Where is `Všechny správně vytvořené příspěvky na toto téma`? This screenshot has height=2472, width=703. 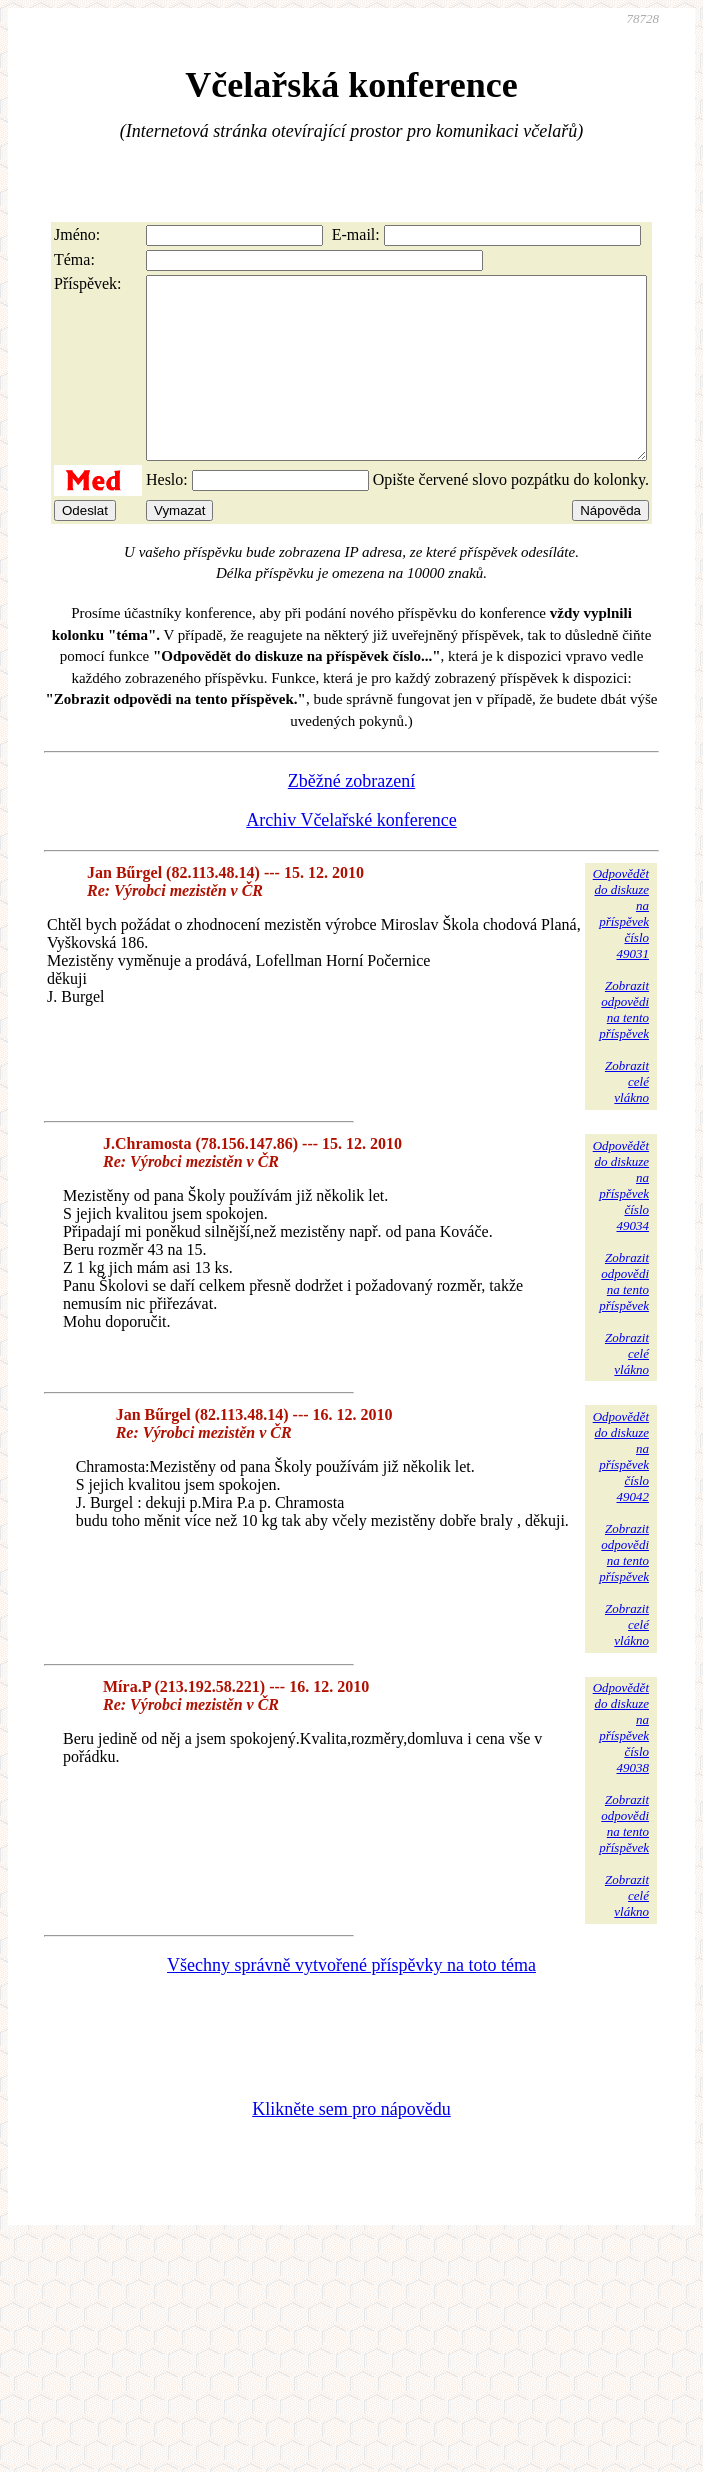 Všechny správně vytvořené příspěvky na toto téma is located at coordinates (351, 2001).